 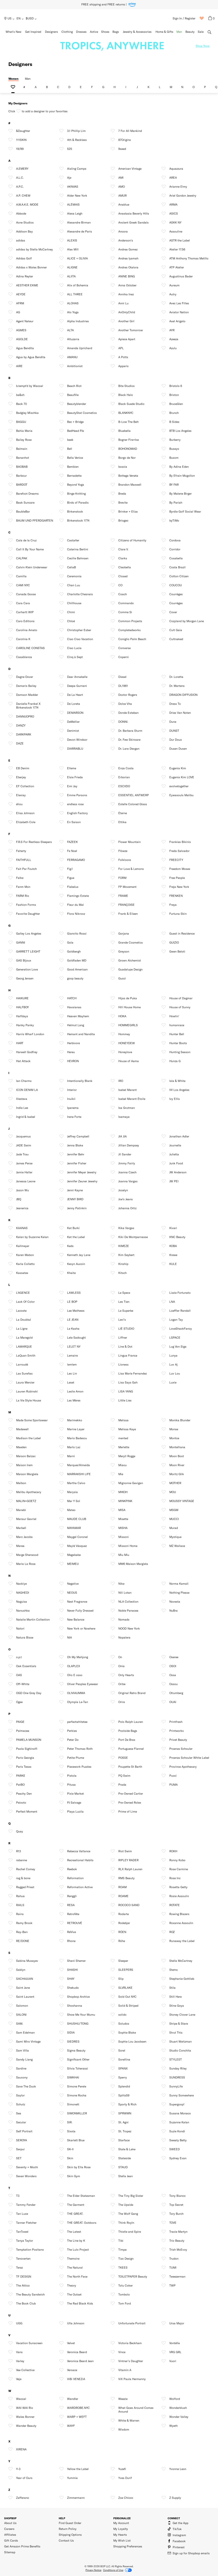 What do you see at coordinates (77, 2276) in the screenshot?
I see `The North Face` at bounding box center [77, 2276].